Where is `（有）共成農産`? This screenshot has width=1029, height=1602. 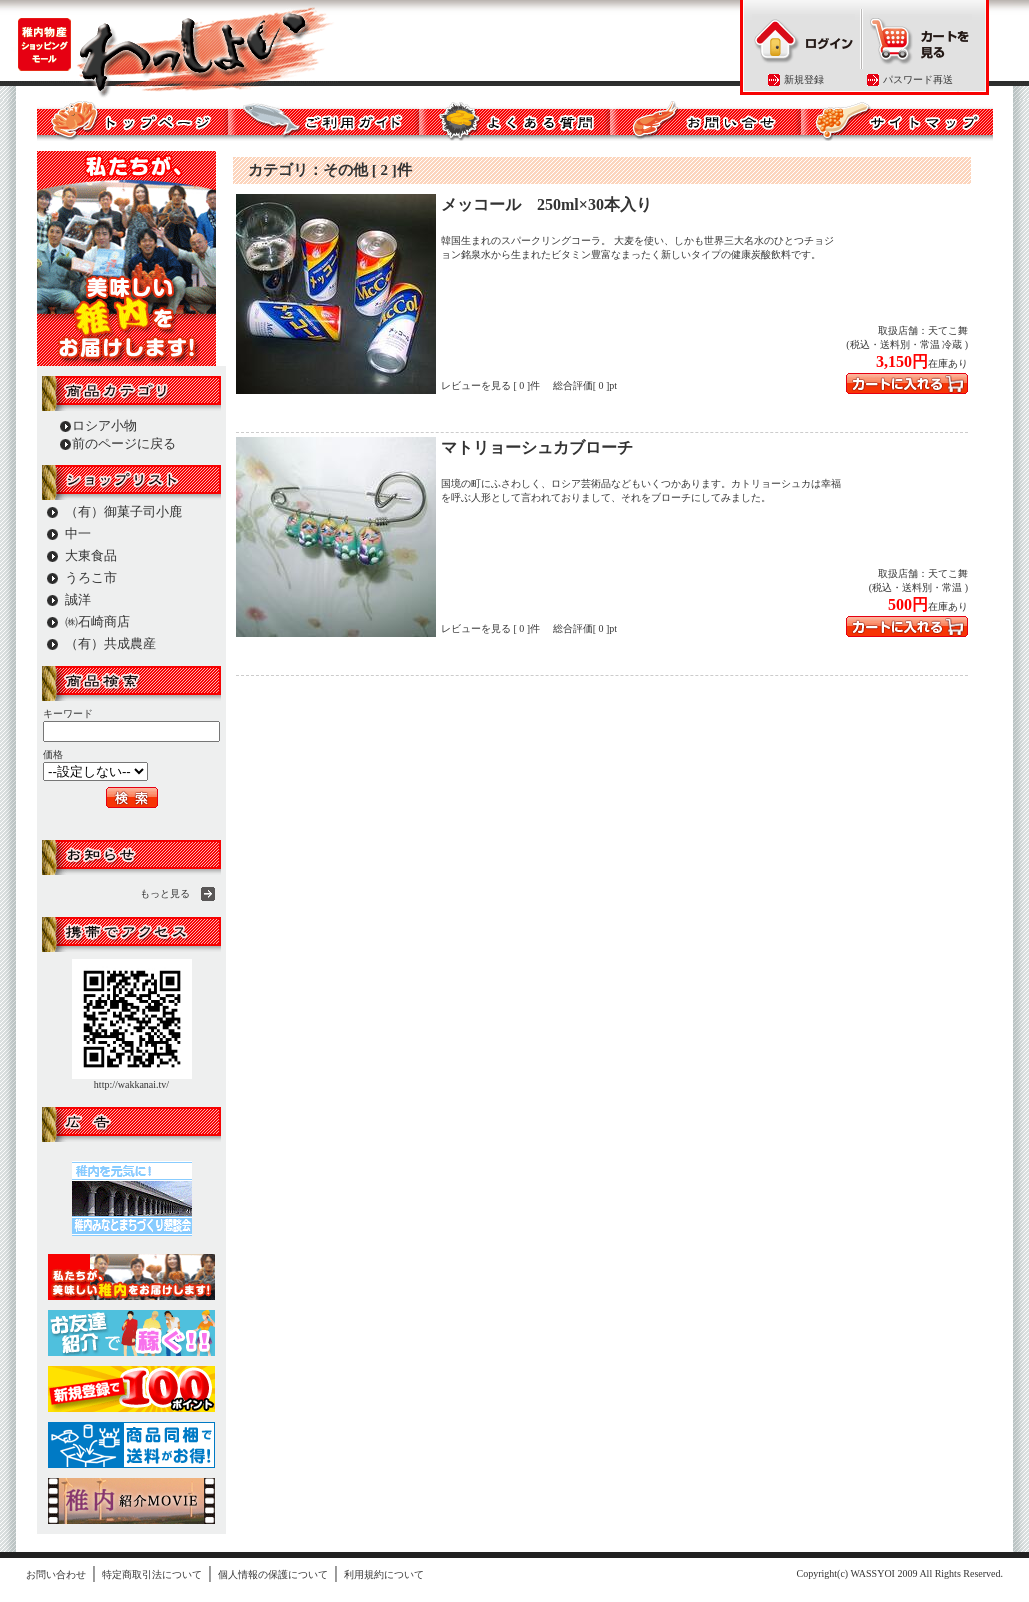
（有）共成農産 is located at coordinates (110, 643).